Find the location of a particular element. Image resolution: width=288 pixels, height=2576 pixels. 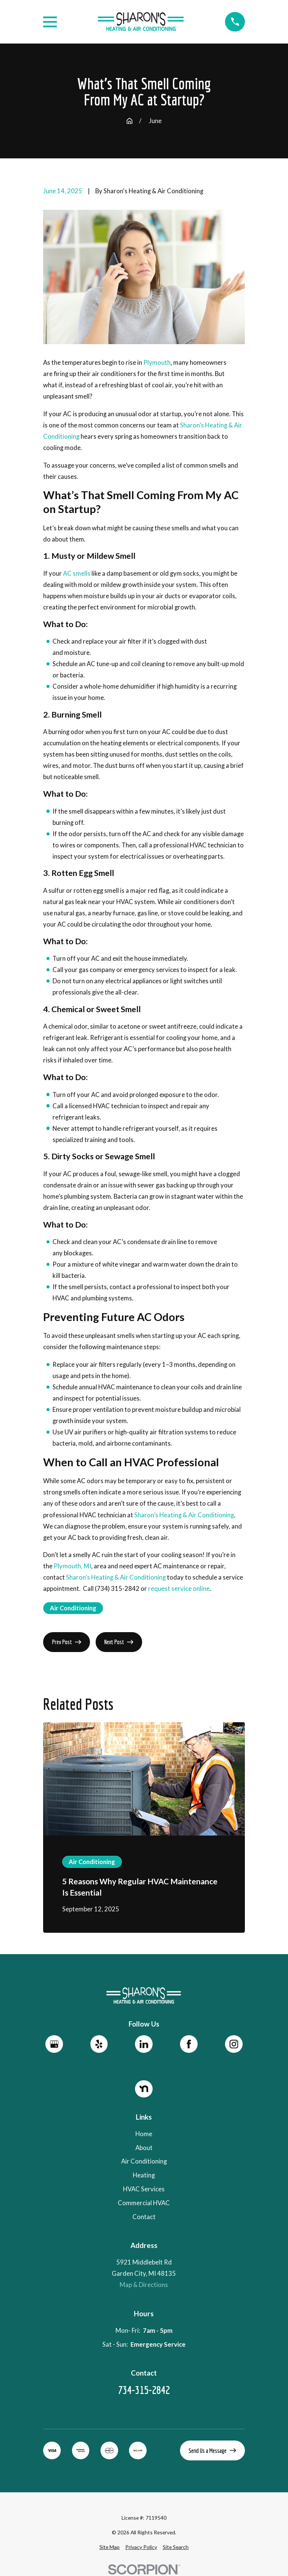

About is located at coordinates (144, 2147).